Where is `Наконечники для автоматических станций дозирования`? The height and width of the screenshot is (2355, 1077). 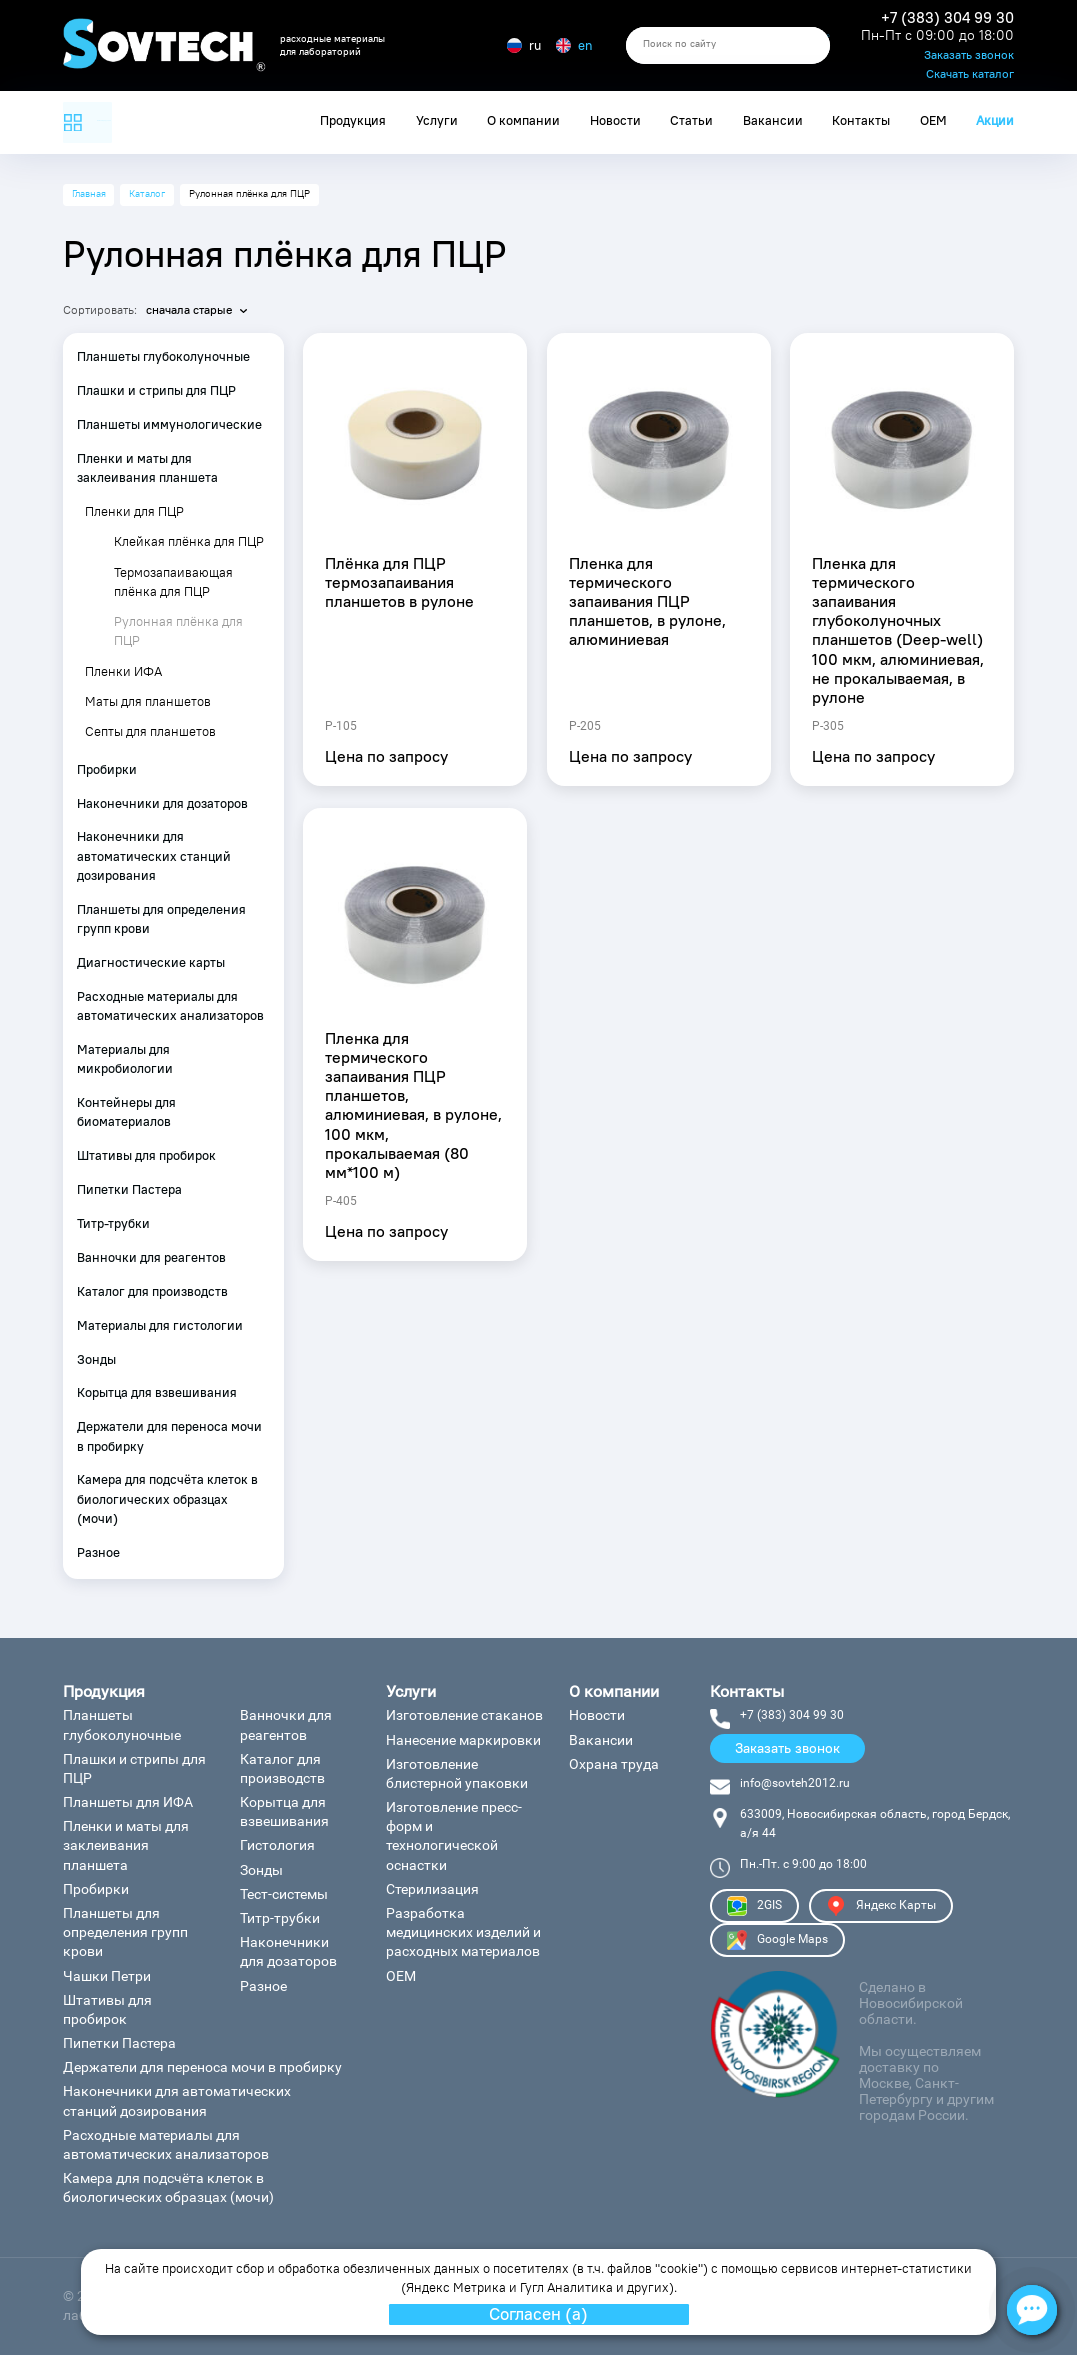 Наконечники для автоматических станций дозирования is located at coordinates (154, 855).